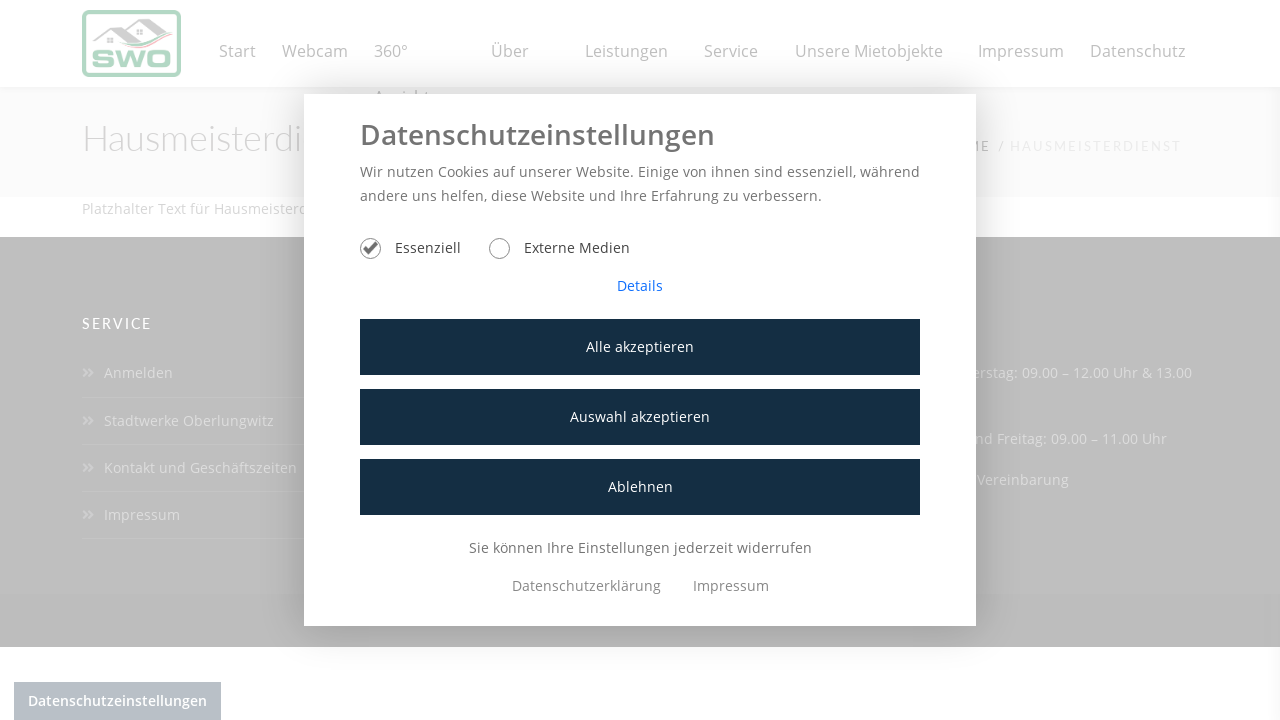  What do you see at coordinates (731, 585) in the screenshot?
I see `Impressum` at bounding box center [731, 585].